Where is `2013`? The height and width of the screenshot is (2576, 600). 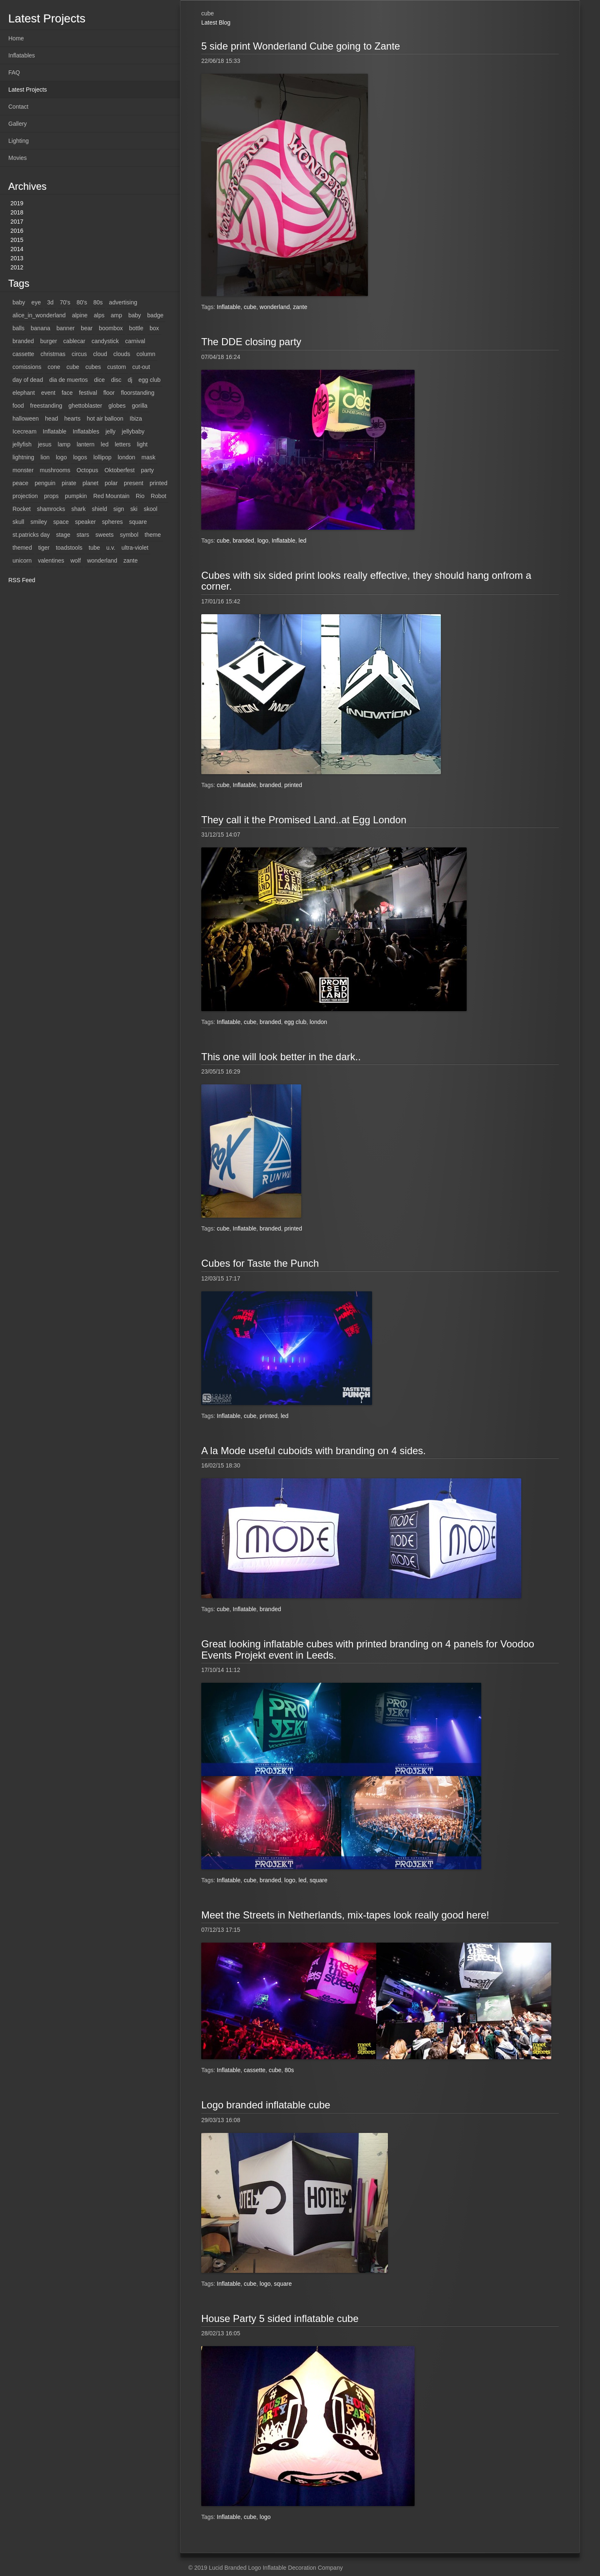
2013 is located at coordinates (16, 258).